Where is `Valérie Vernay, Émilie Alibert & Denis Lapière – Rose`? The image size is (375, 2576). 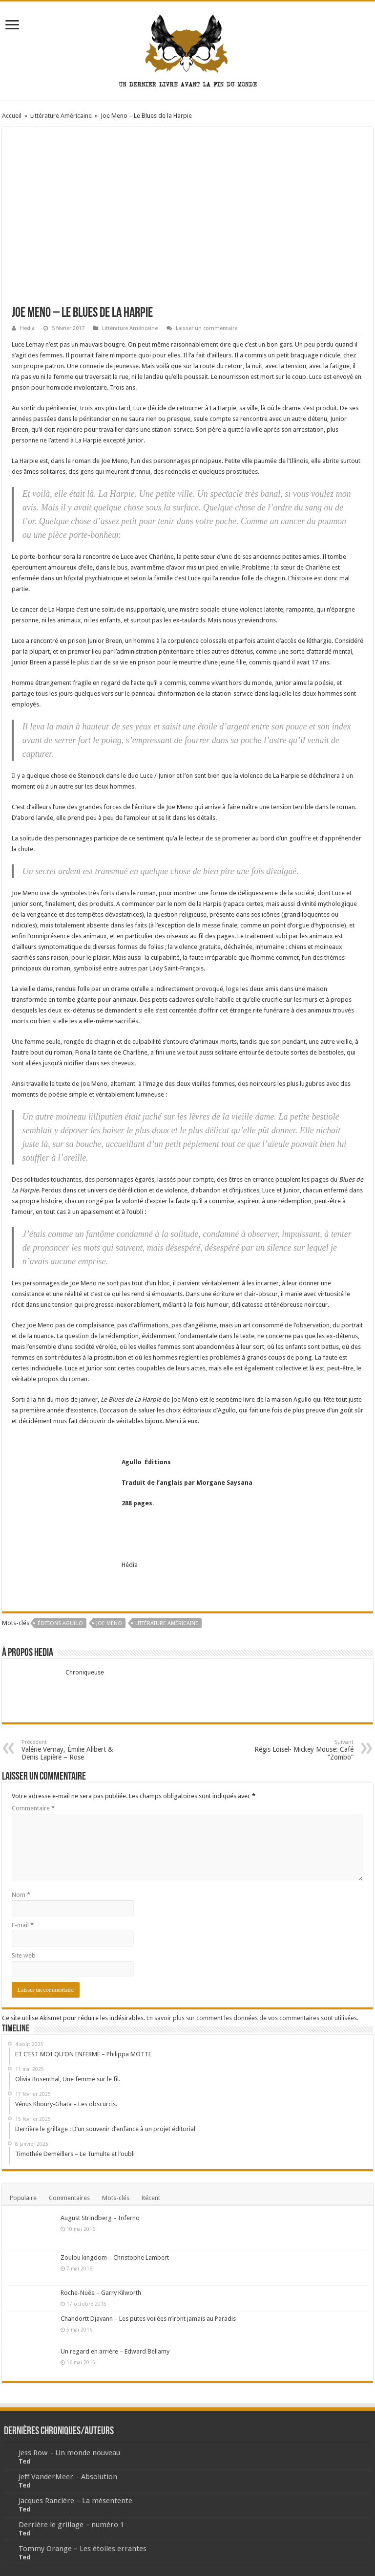
Valérie Vernay, Émilie Alibert & Denis Lapière – Rose is located at coordinates (71, 1750).